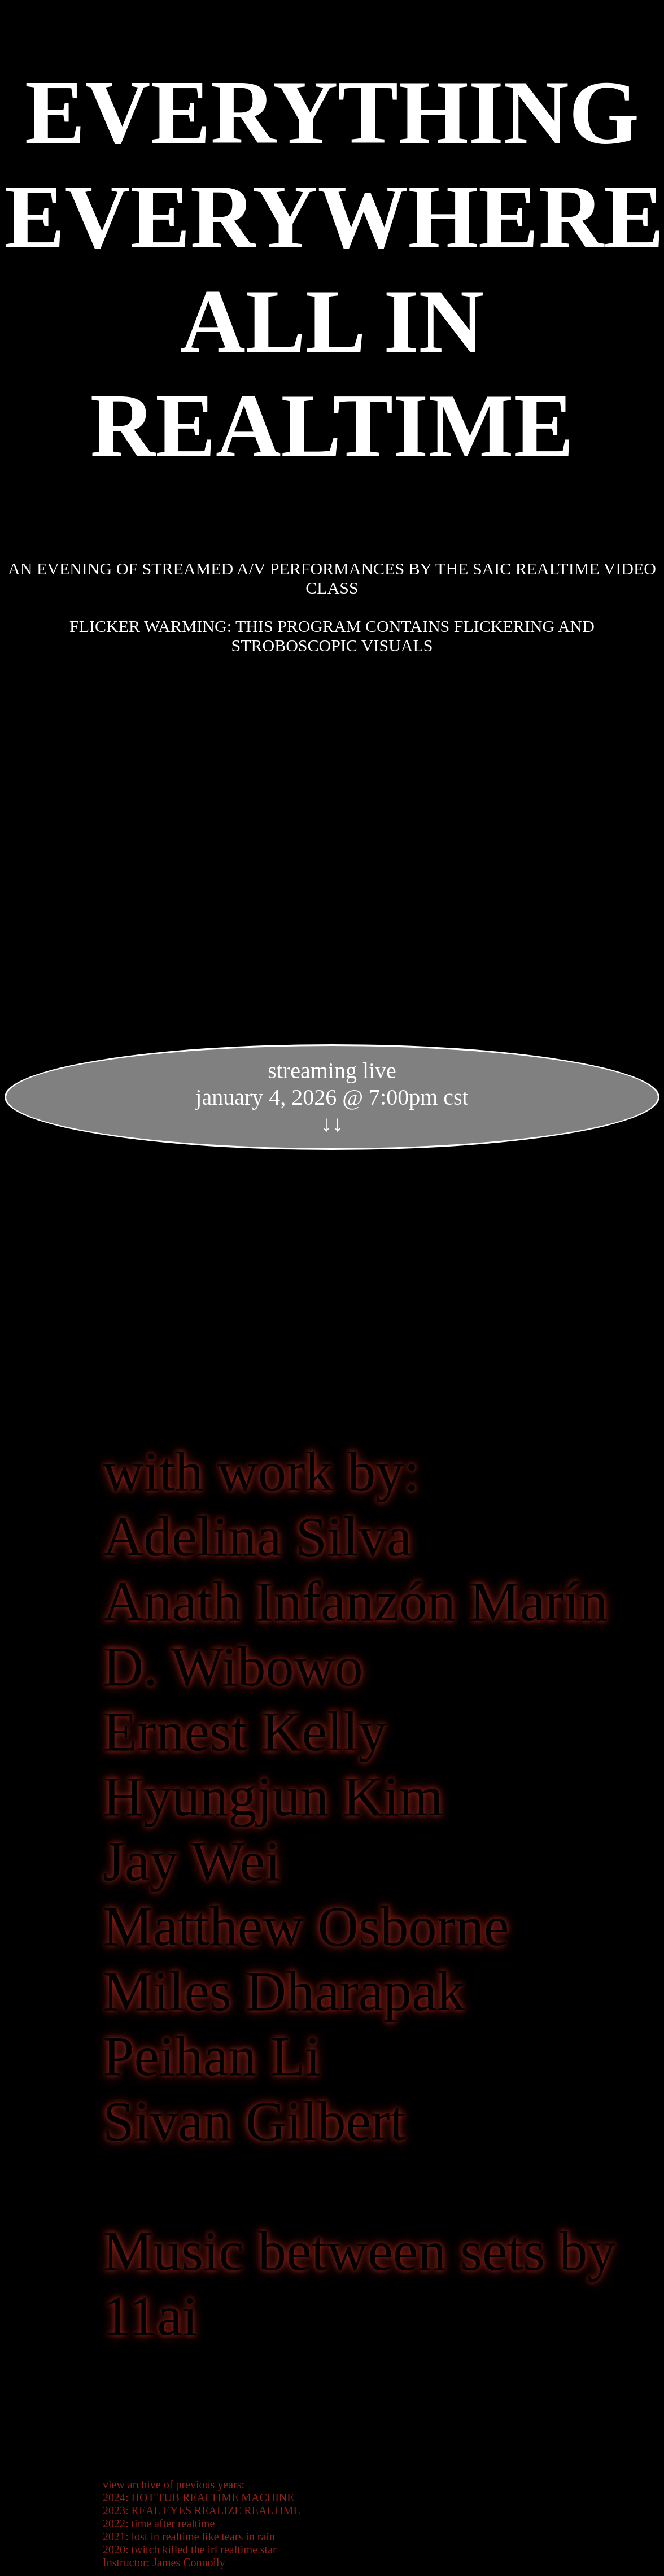 This screenshot has width=664, height=2576. I want to click on 2022: time after realtime, so click(159, 2523).